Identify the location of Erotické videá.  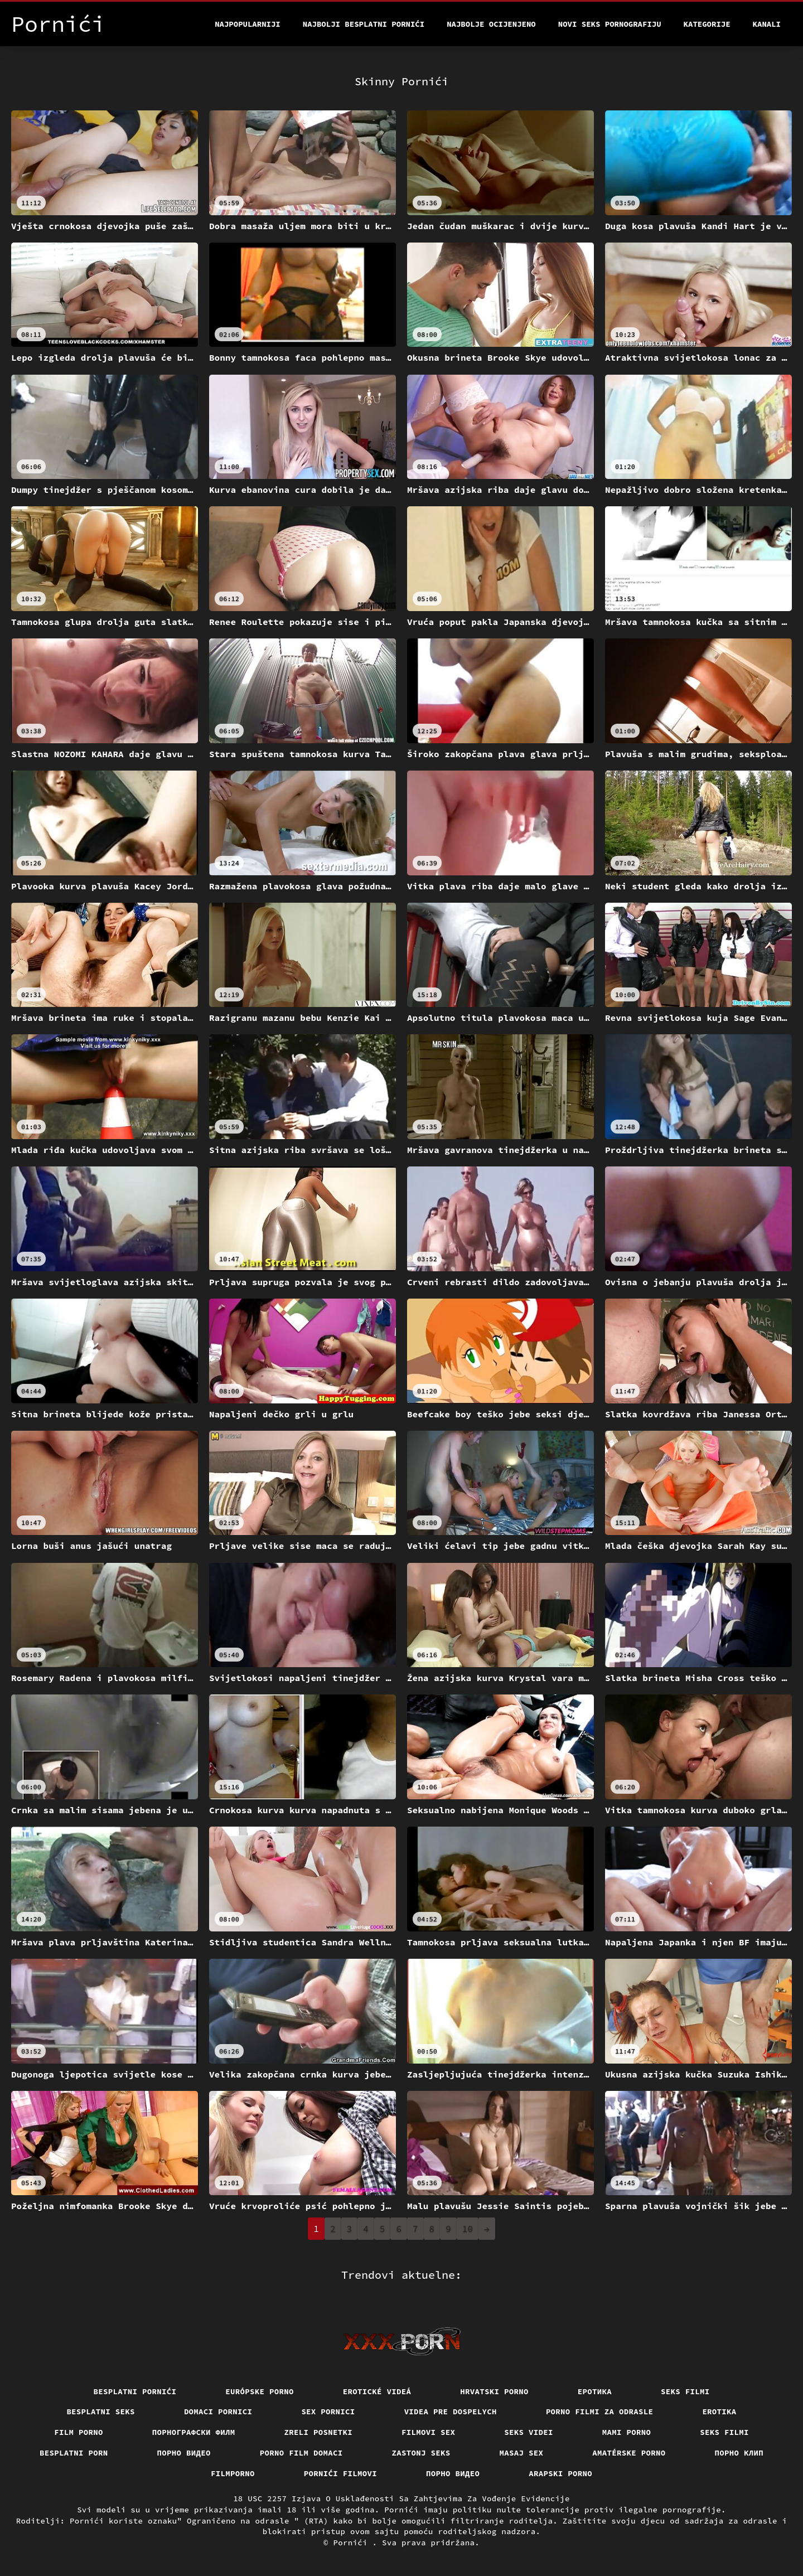
(377, 2391).